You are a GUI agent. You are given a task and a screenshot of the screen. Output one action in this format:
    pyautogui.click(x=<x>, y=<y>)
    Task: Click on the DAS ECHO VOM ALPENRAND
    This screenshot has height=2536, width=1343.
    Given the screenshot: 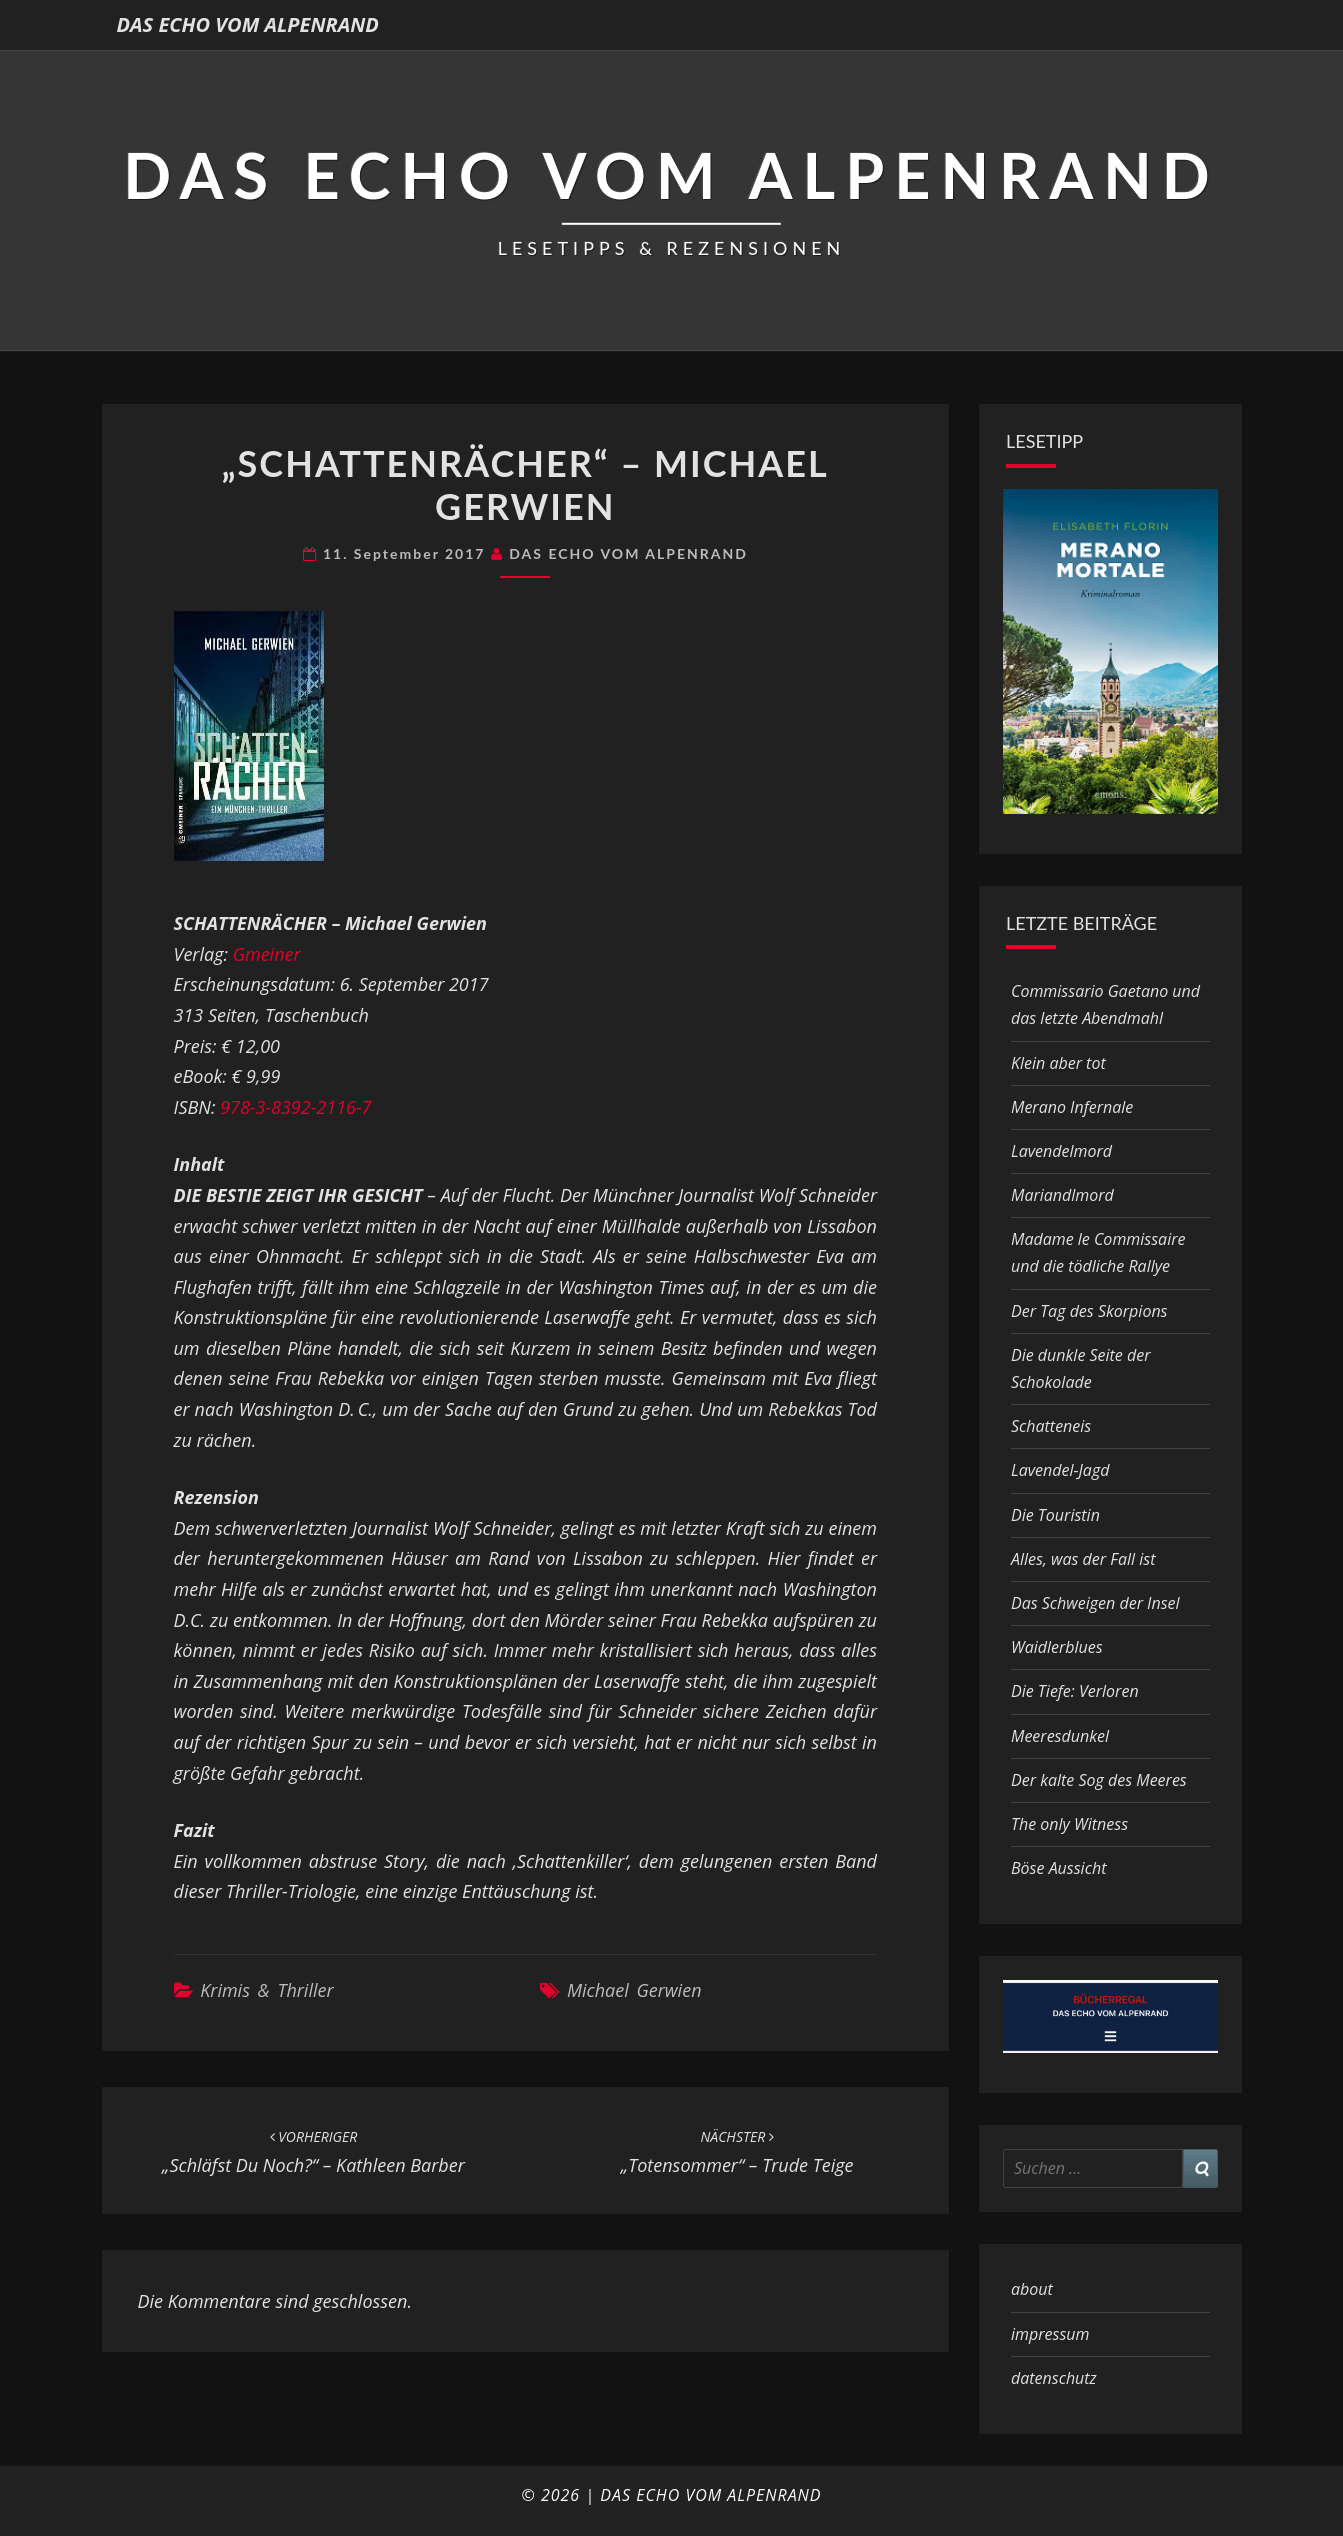 What is the action you would take?
    pyautogui.click(x=248, y=24)
    